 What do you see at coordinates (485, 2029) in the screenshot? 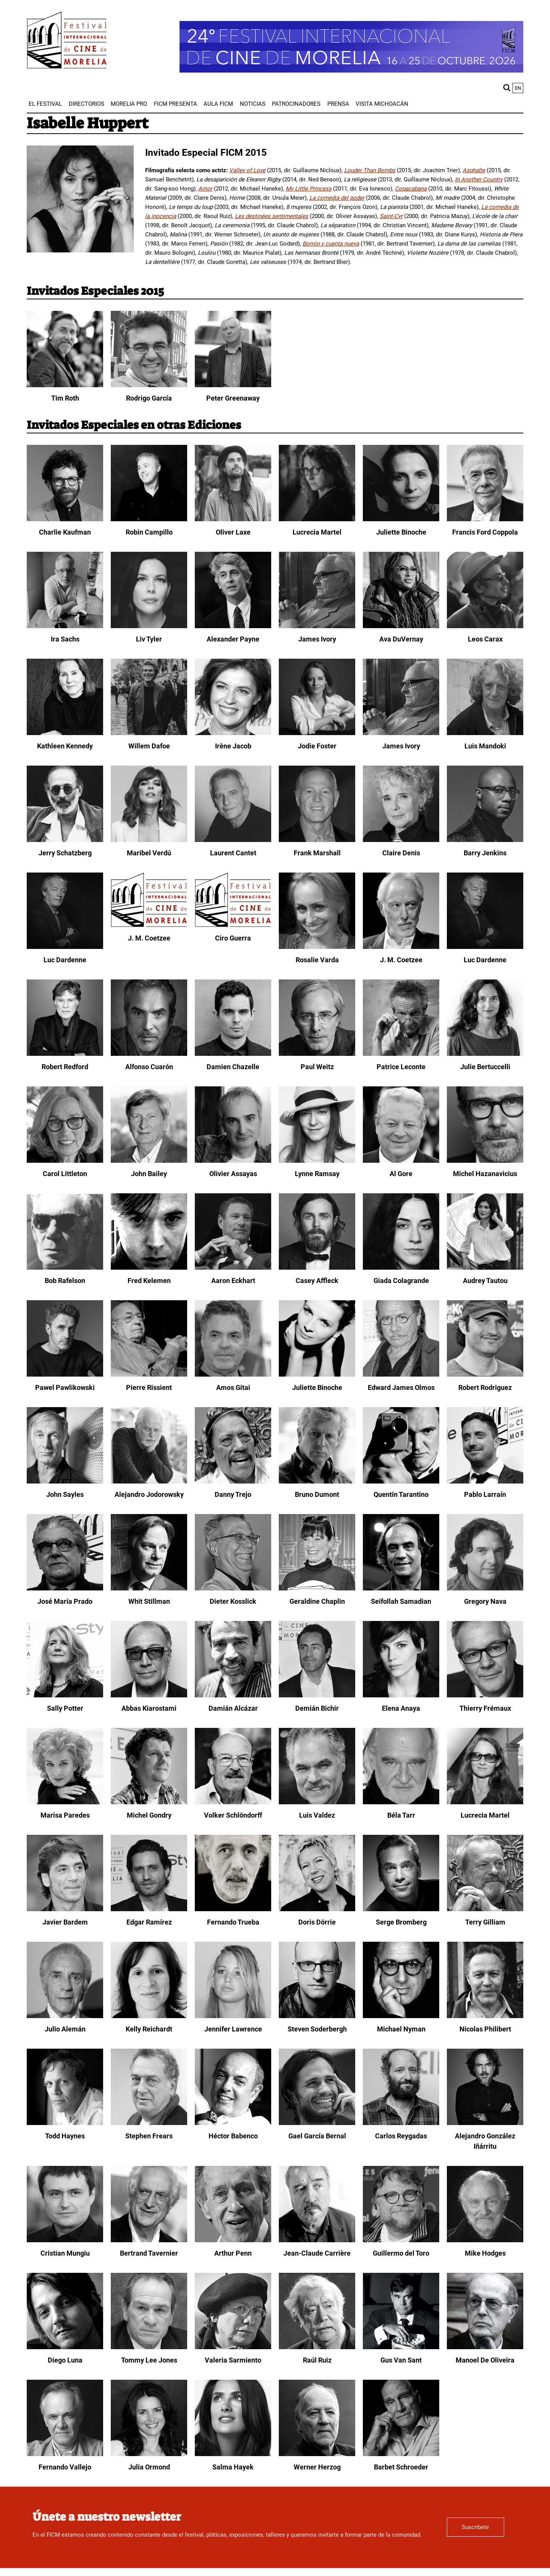
I see `Nicolas Philibert` at bounding box center [485, 2029].